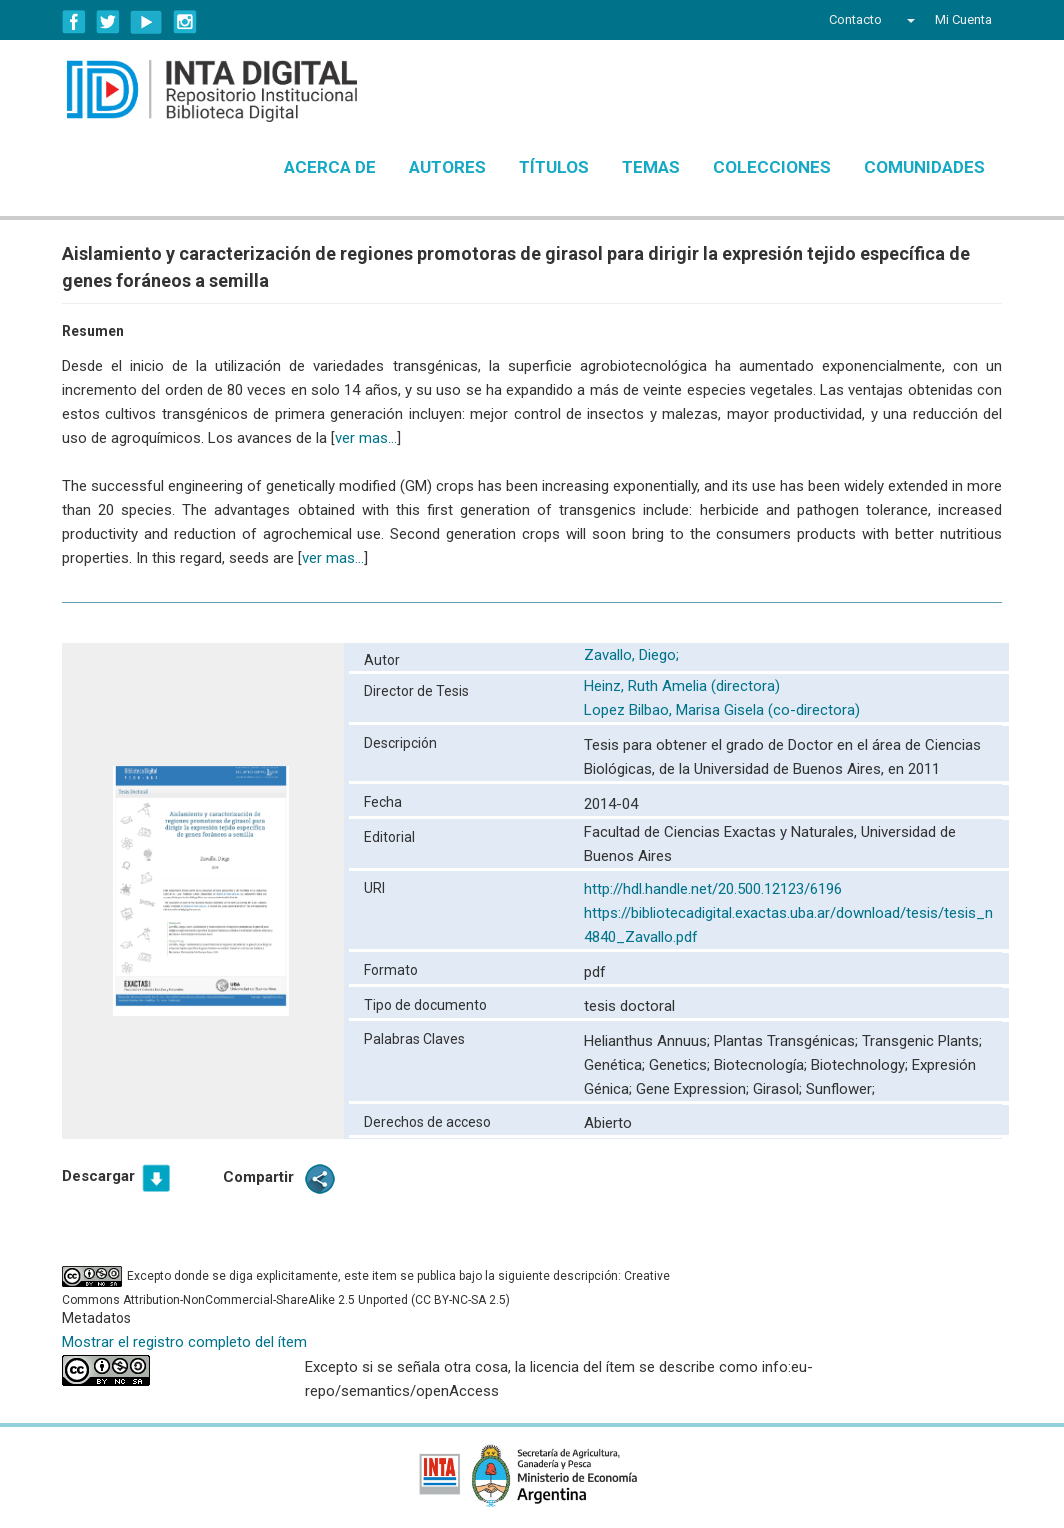  I want to click on ver mas..., so click(366, 438).